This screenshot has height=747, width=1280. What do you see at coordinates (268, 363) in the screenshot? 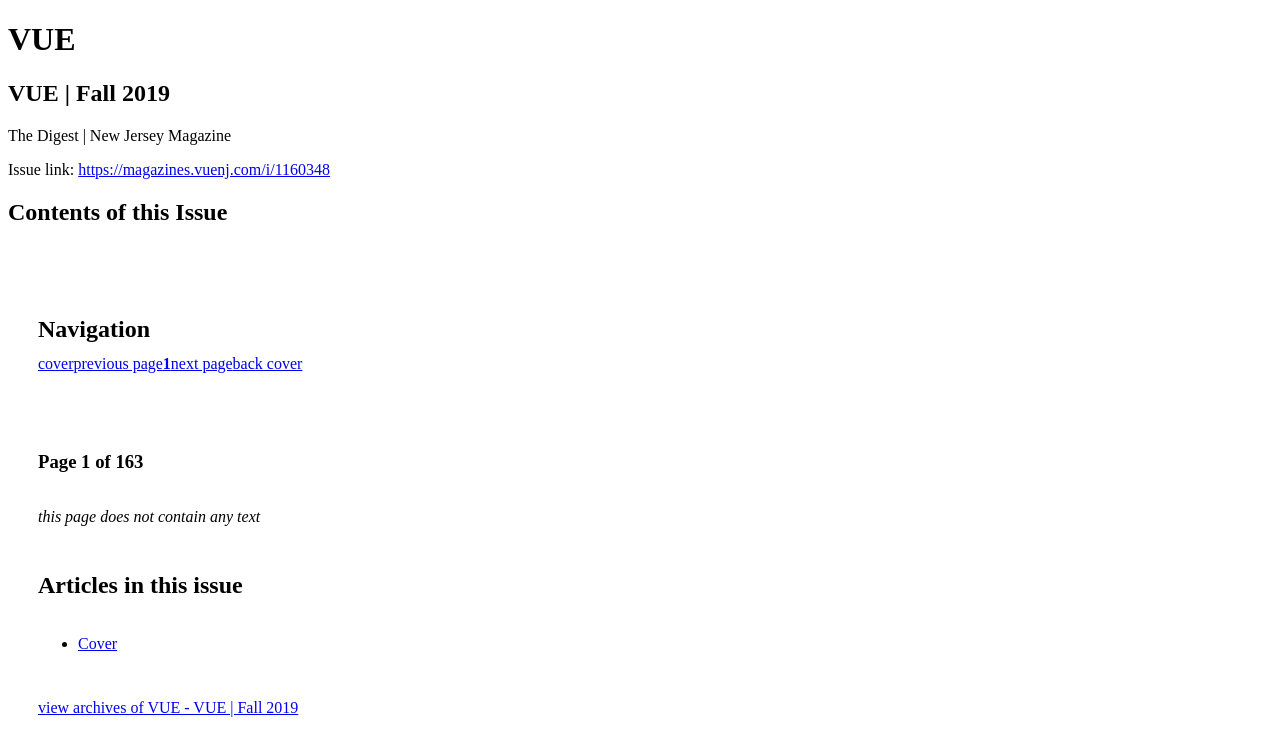
I see `back cover` at bounding box center [268, 363].